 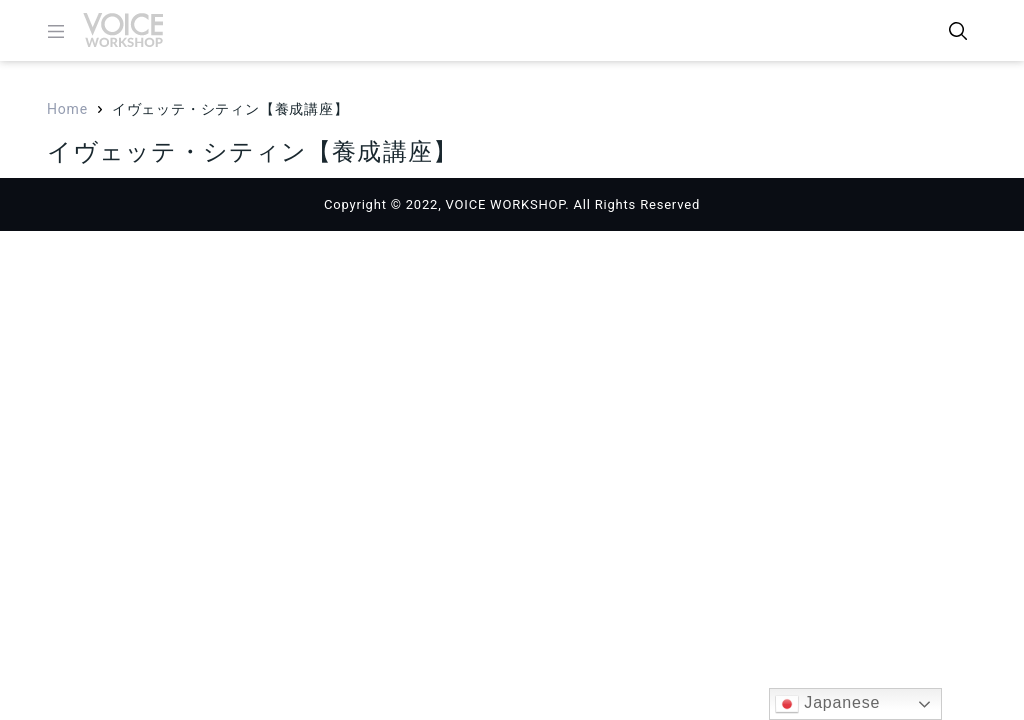 I want to click on Japanese, so click(x=827, y=704).